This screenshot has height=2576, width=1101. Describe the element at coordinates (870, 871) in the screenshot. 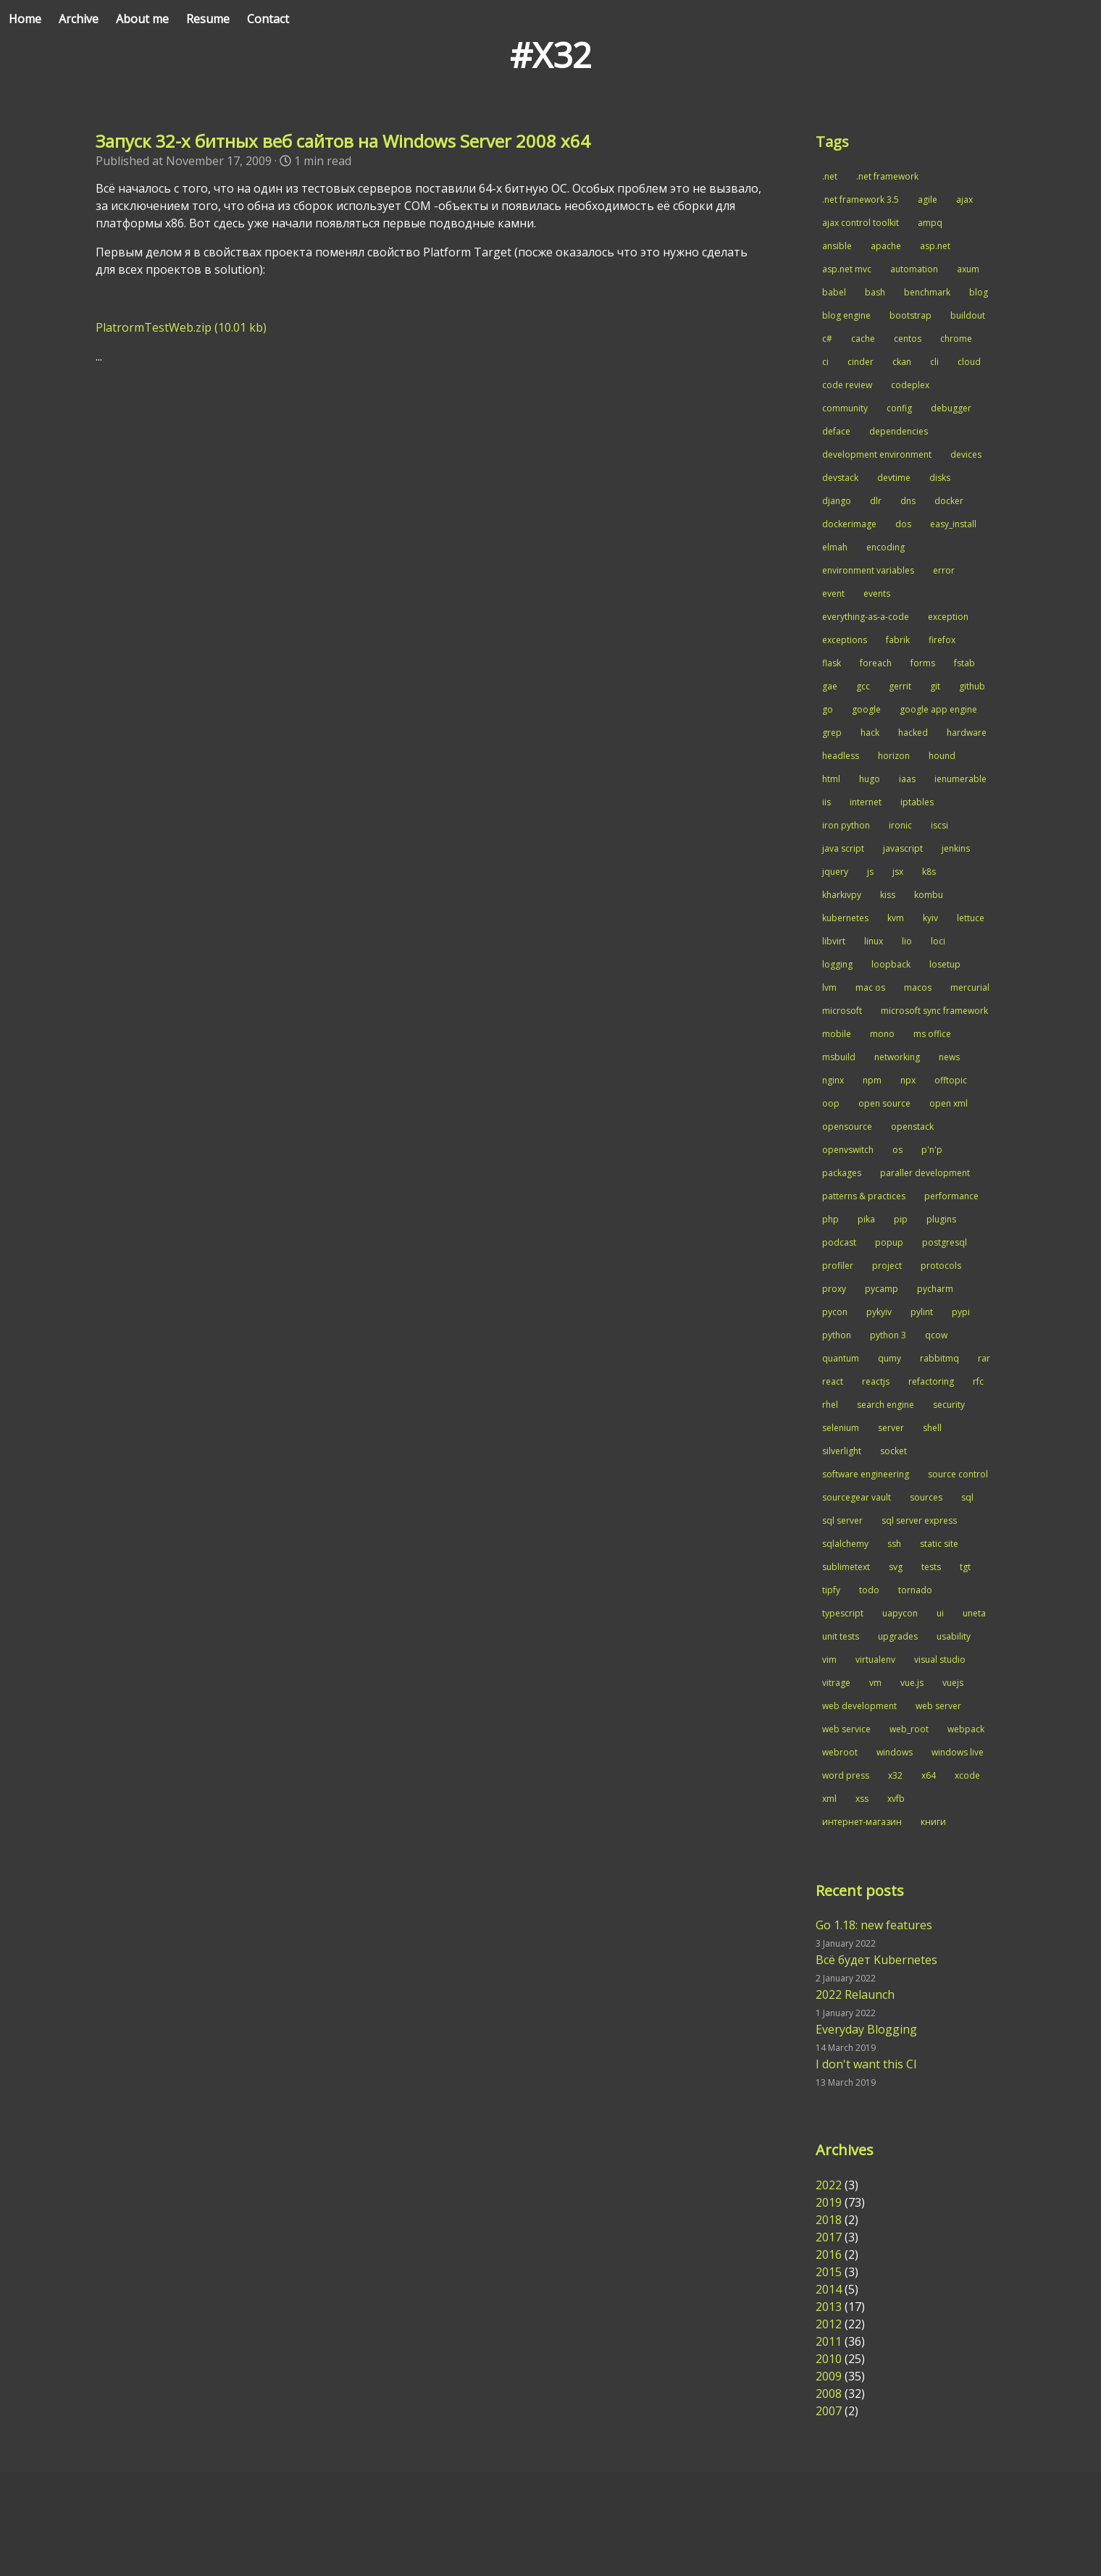

I see `js` at that location.